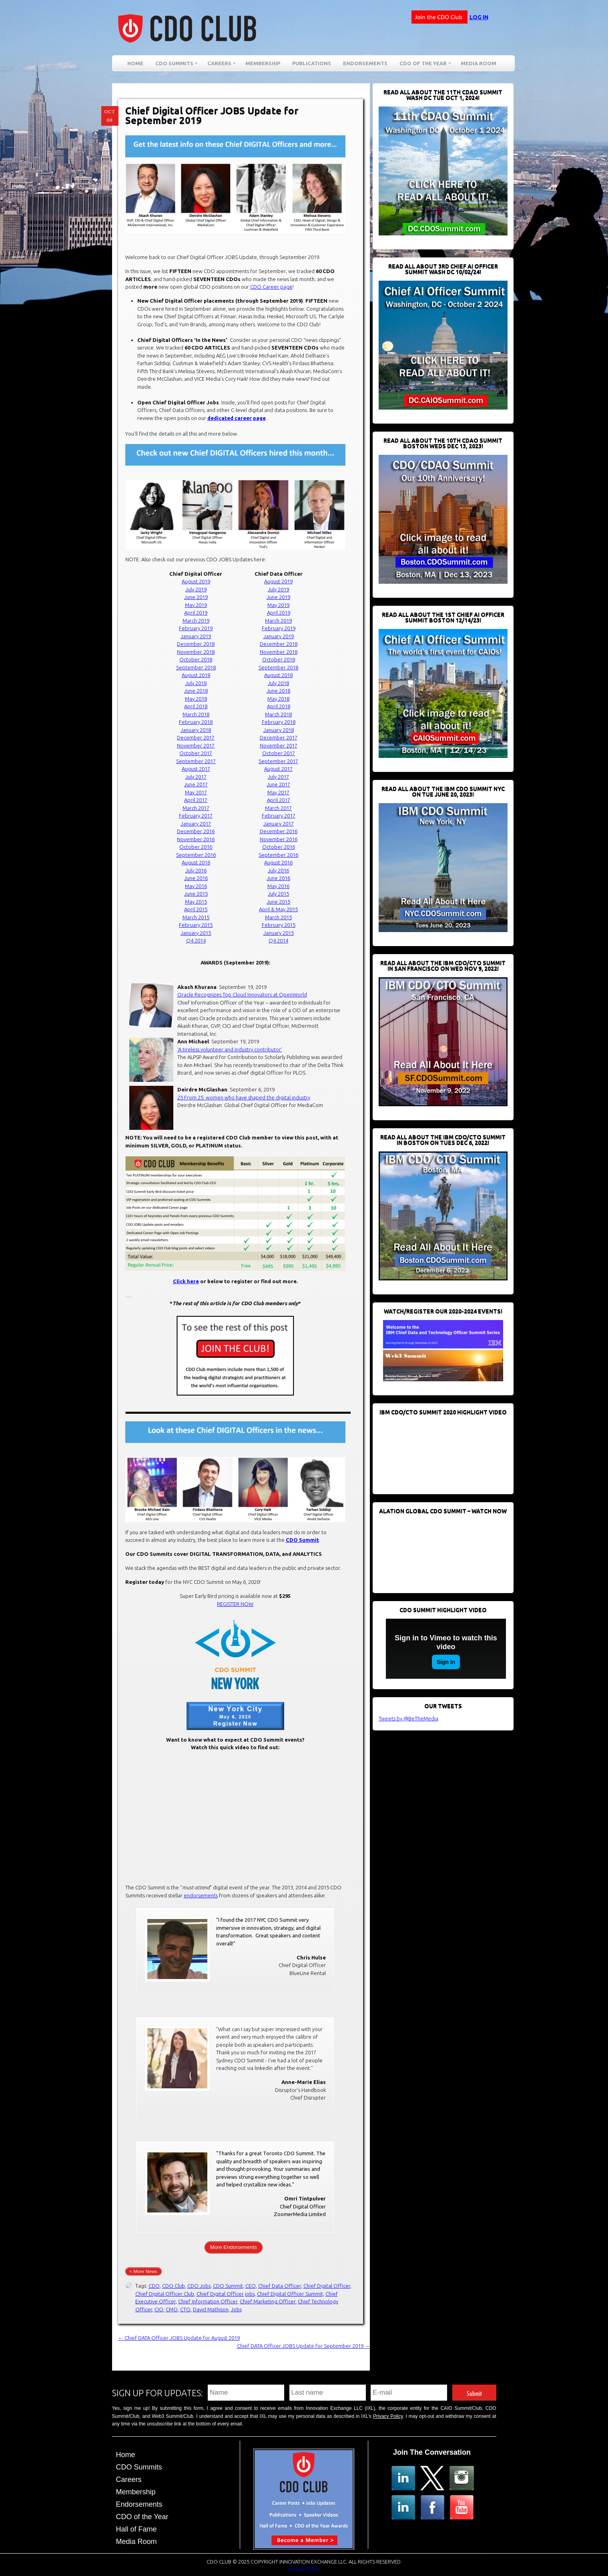 The image size is (608, 2576). I want to click on March 2019, so click(196, 620).